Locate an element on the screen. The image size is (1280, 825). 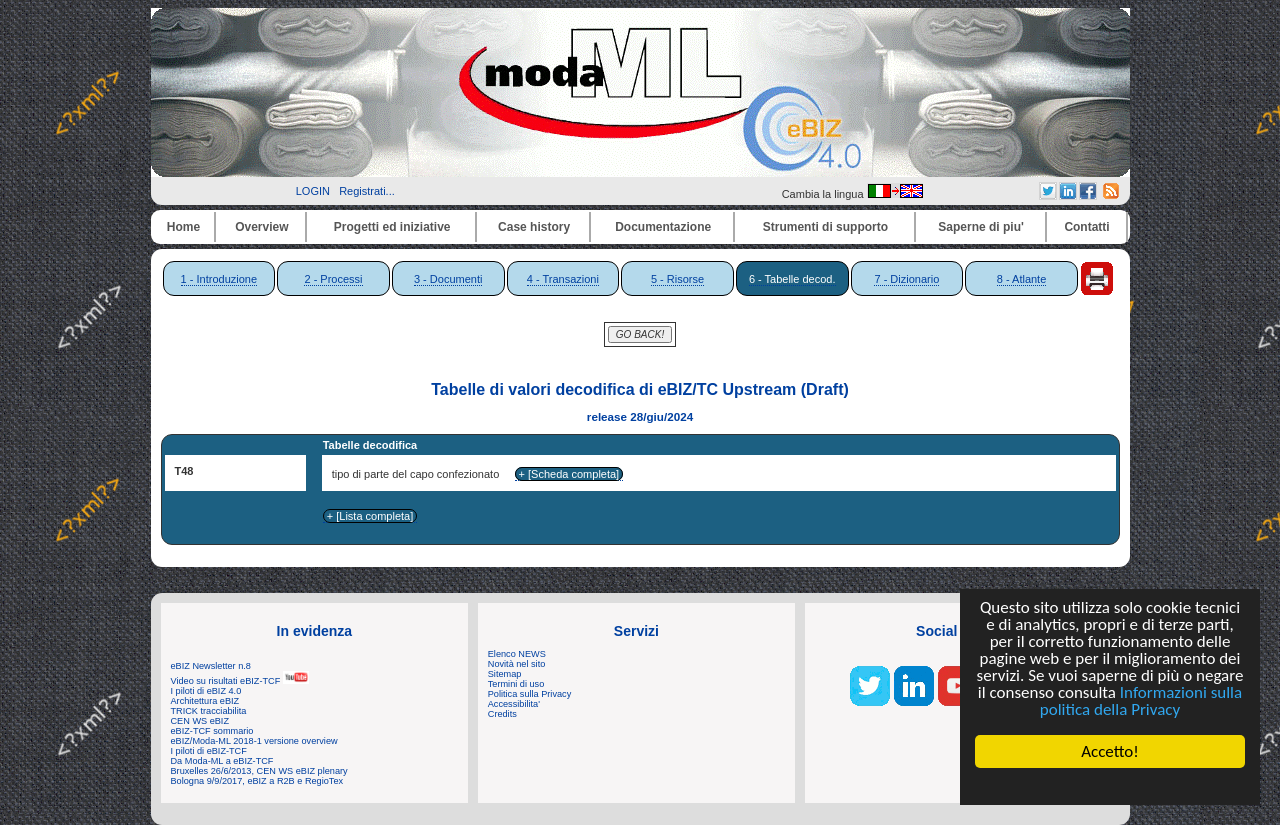
Politica sulla Privacy is located at coordinates (529, 694).